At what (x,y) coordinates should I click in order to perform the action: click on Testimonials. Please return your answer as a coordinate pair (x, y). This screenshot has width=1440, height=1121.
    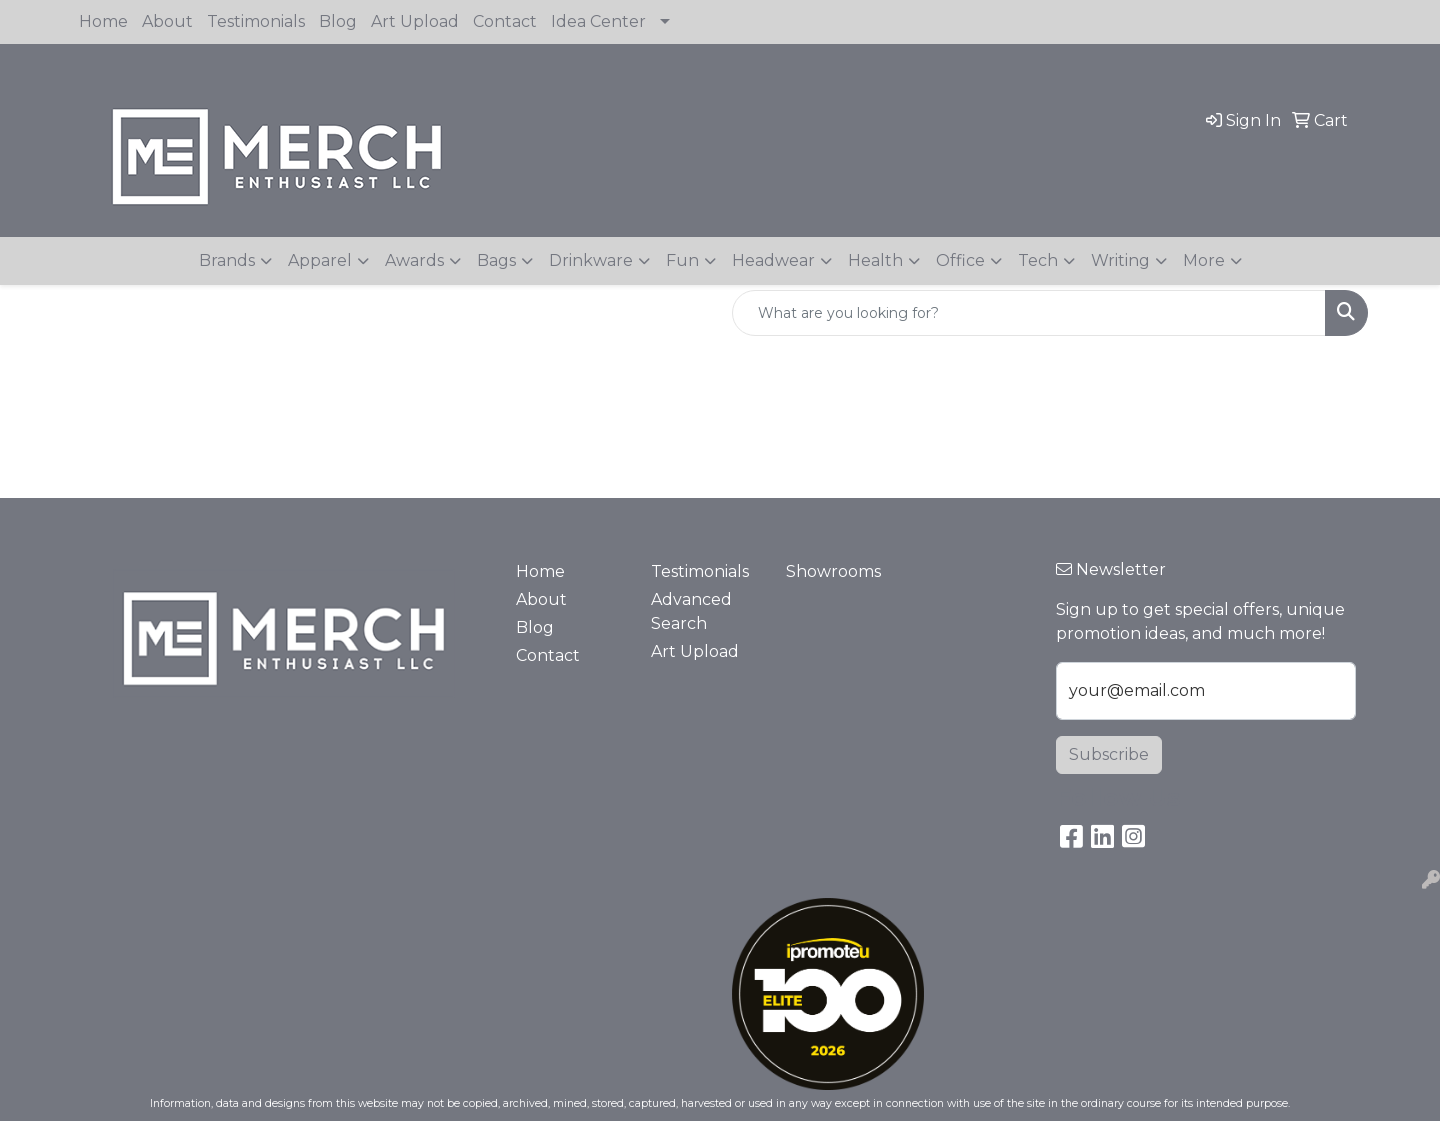
    Looking at the image, I should click on (256, 21).